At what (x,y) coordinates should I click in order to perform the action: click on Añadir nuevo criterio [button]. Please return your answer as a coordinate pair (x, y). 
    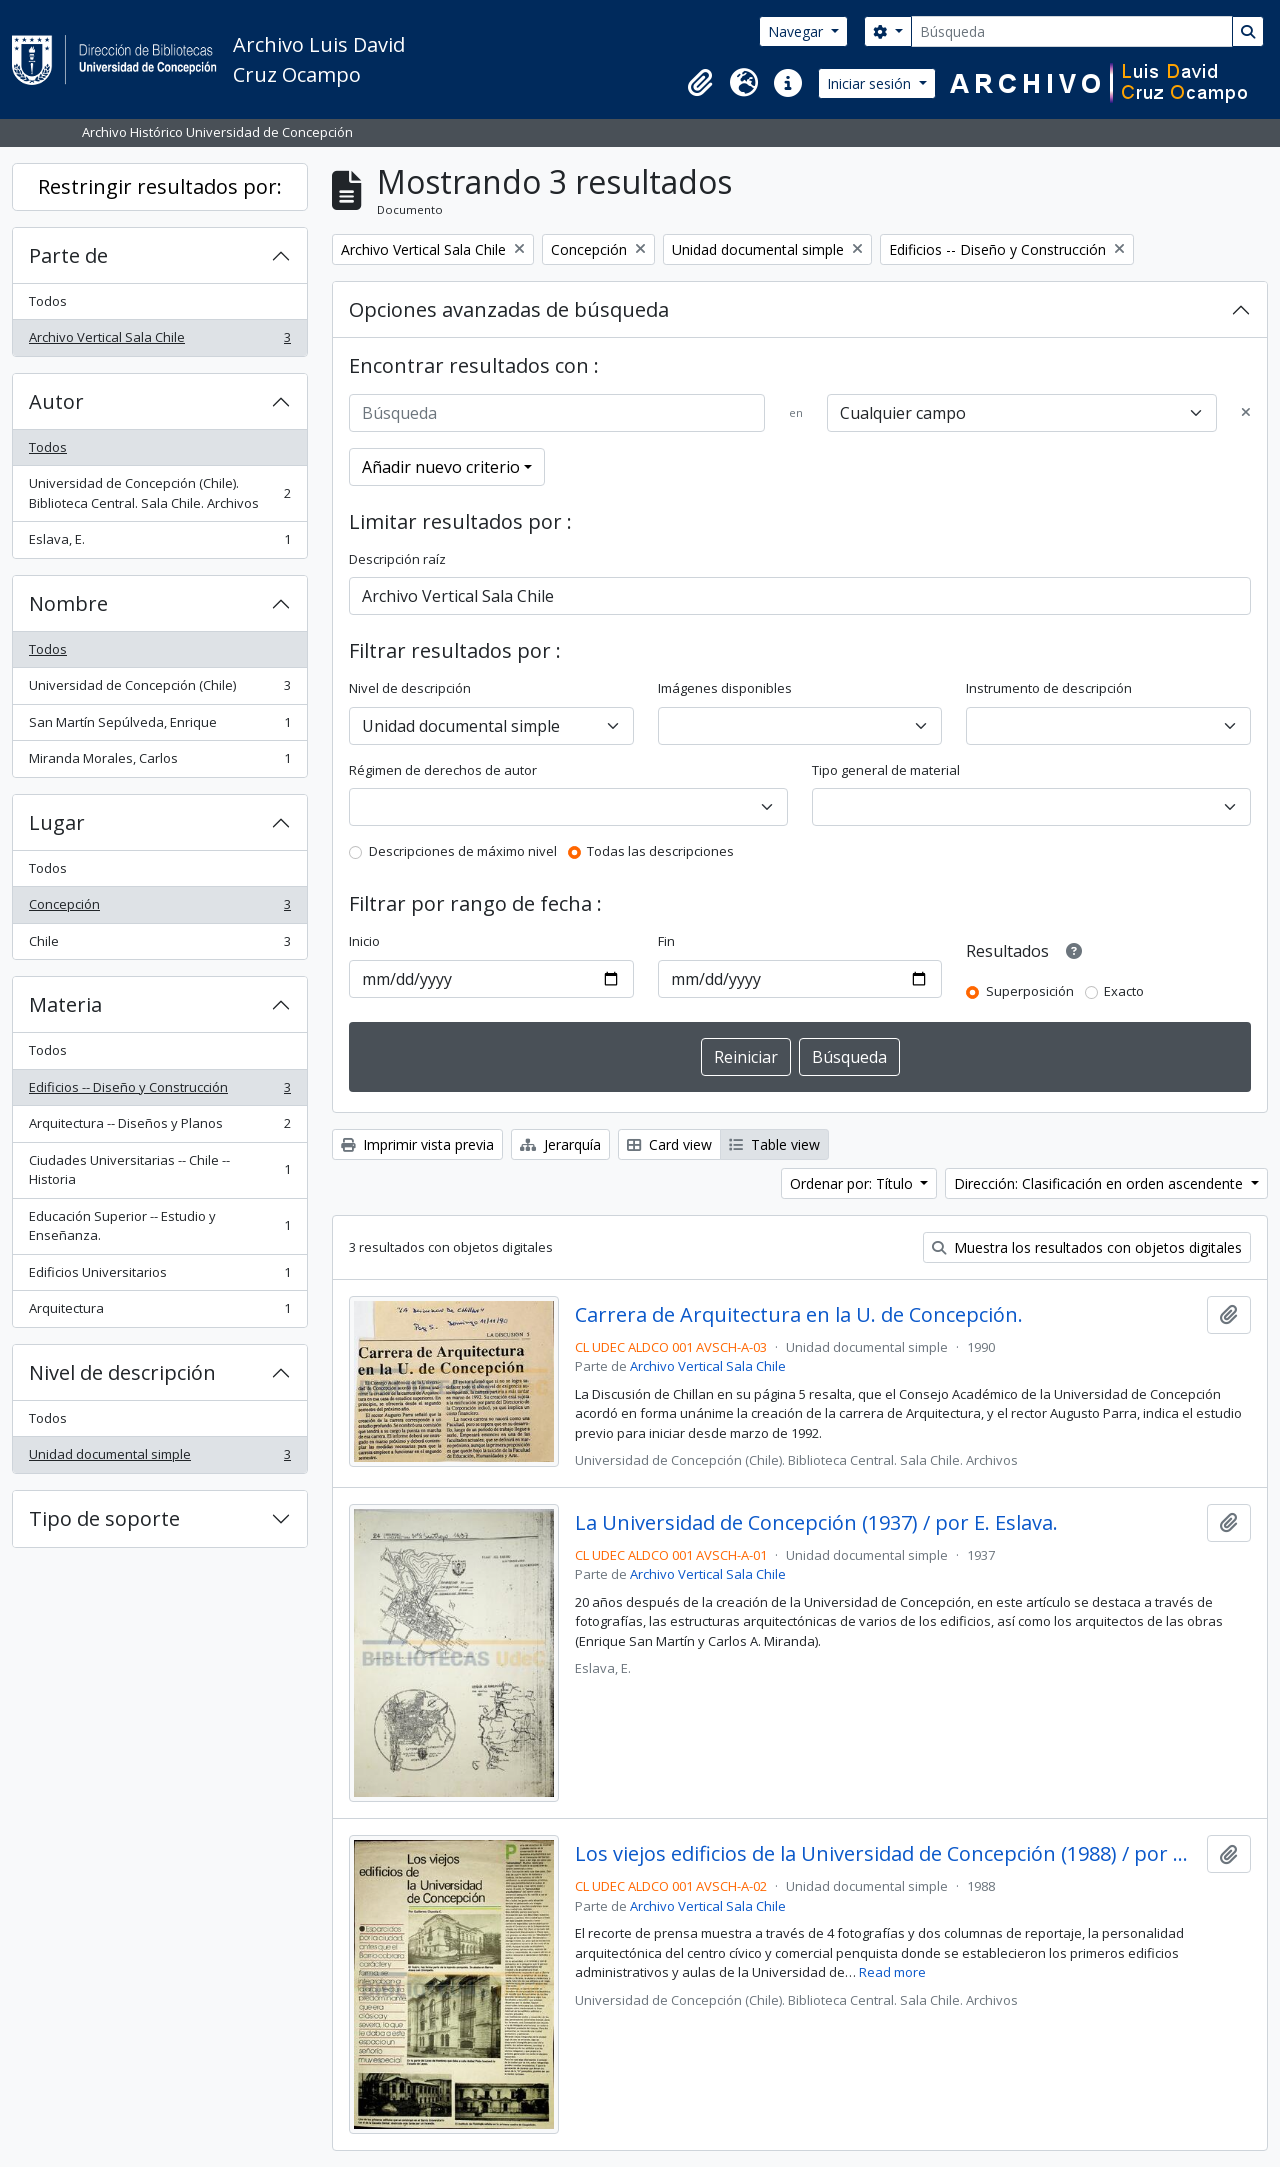
    Looking at the image, I should click on (441, 467).